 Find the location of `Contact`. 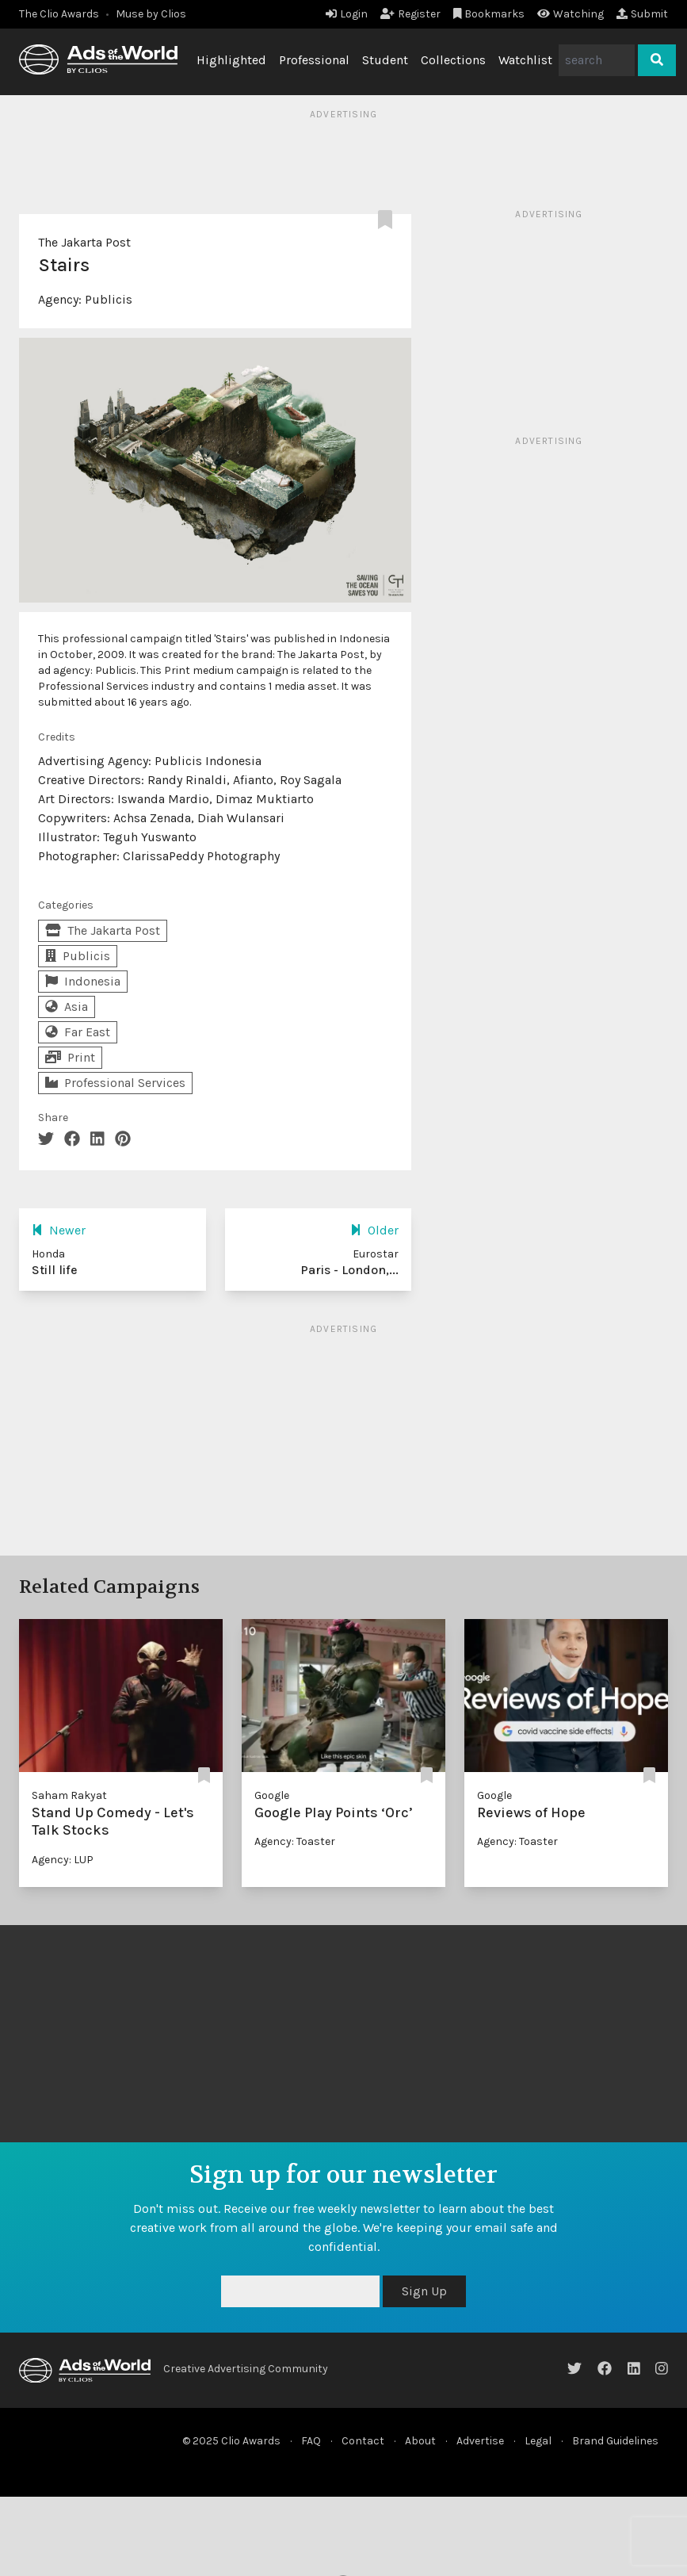

Contact is located at coordinates (363, 2441).